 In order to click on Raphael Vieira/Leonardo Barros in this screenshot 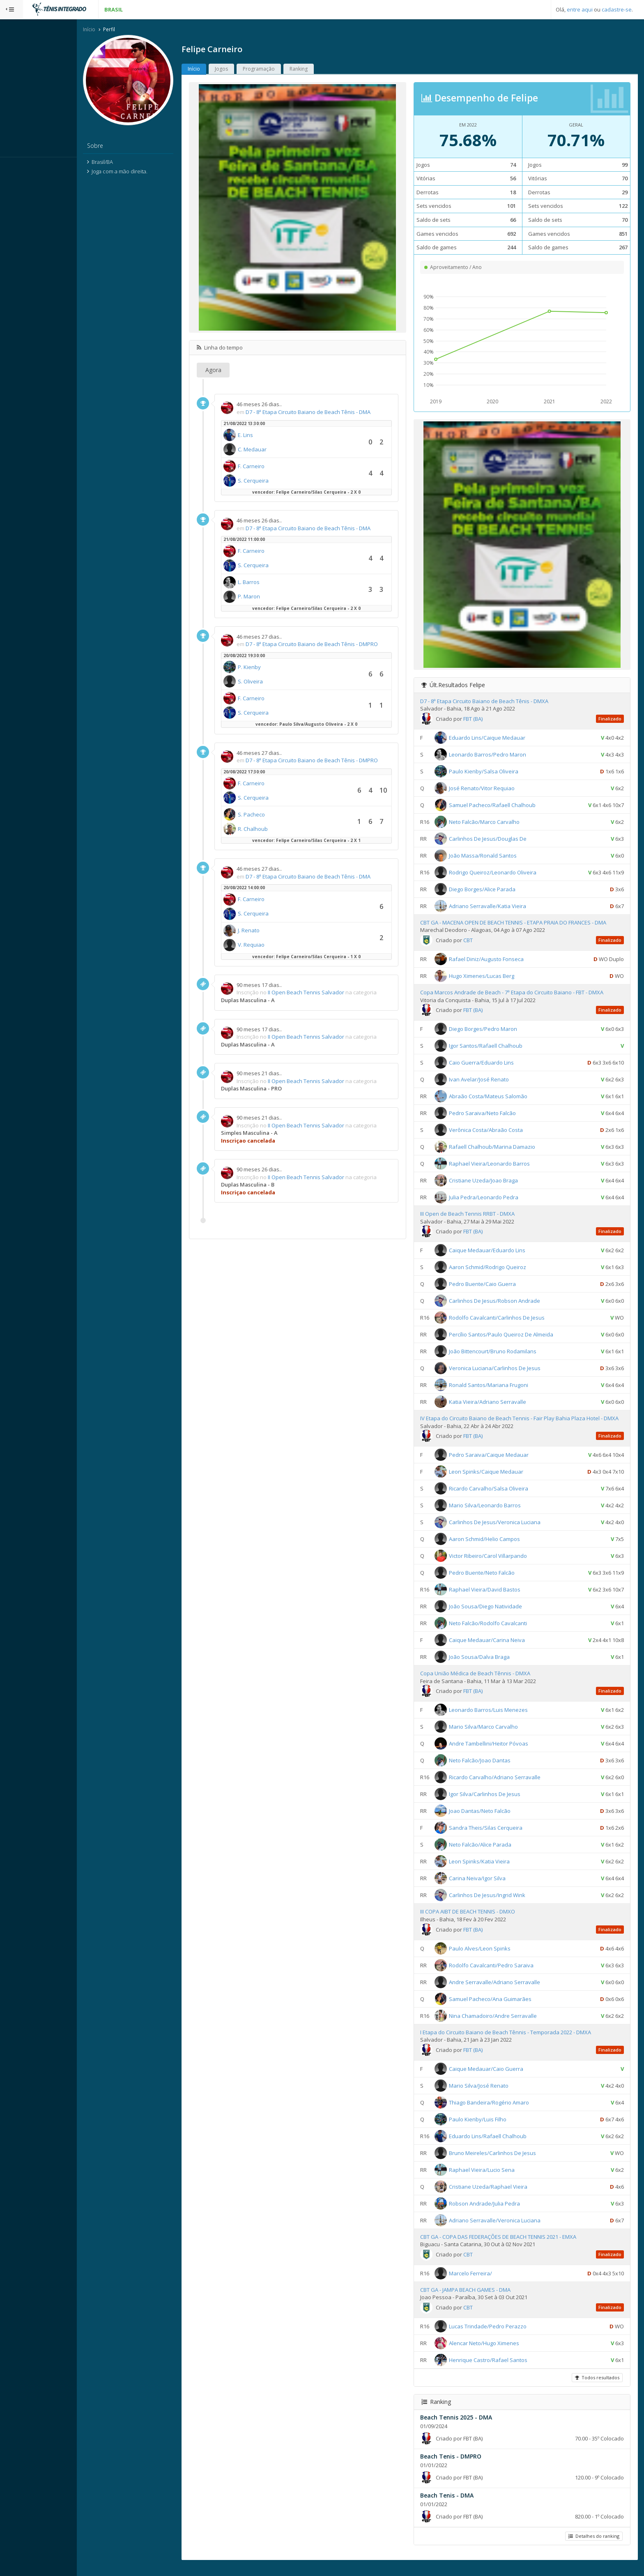, I will do `click(500, 1164)`.